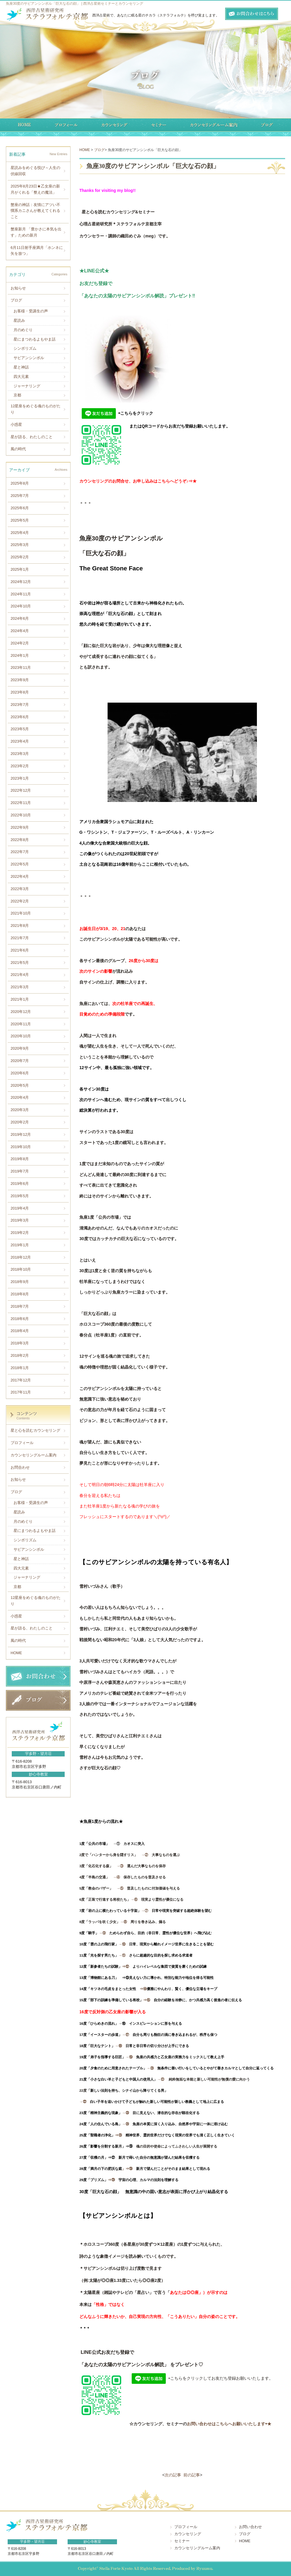 Image resolution: width=291 pixels, height=2576 pixels. What do you see at coordinates (119, 1888) in the screenshot?
I see `→⑤` at bounding box center [119, 1888].